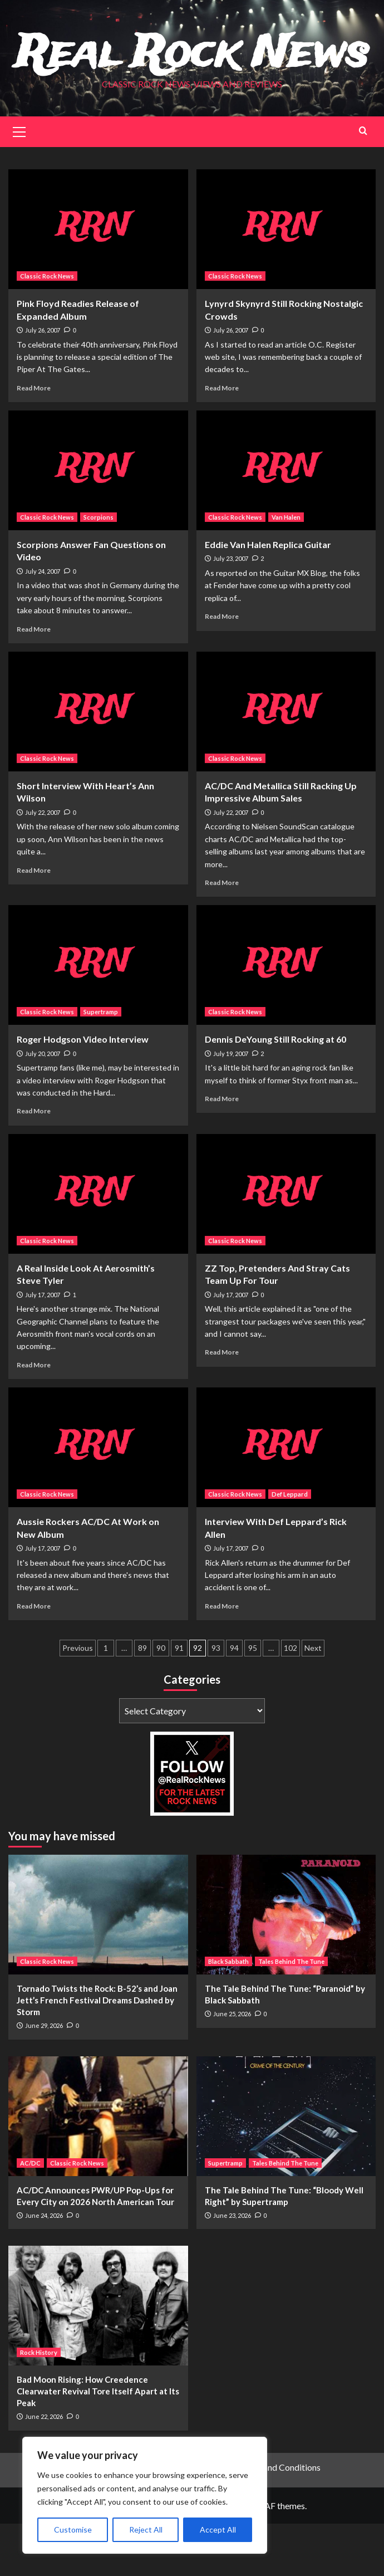 This screenshot has height=2576, width=384. What do you see at coordinates (286, 1967) in the screenshot?
I see `[The Tale Behind The Tune: “Paranoid” by Black Sabbath]` at bounding box center [286, 1967].